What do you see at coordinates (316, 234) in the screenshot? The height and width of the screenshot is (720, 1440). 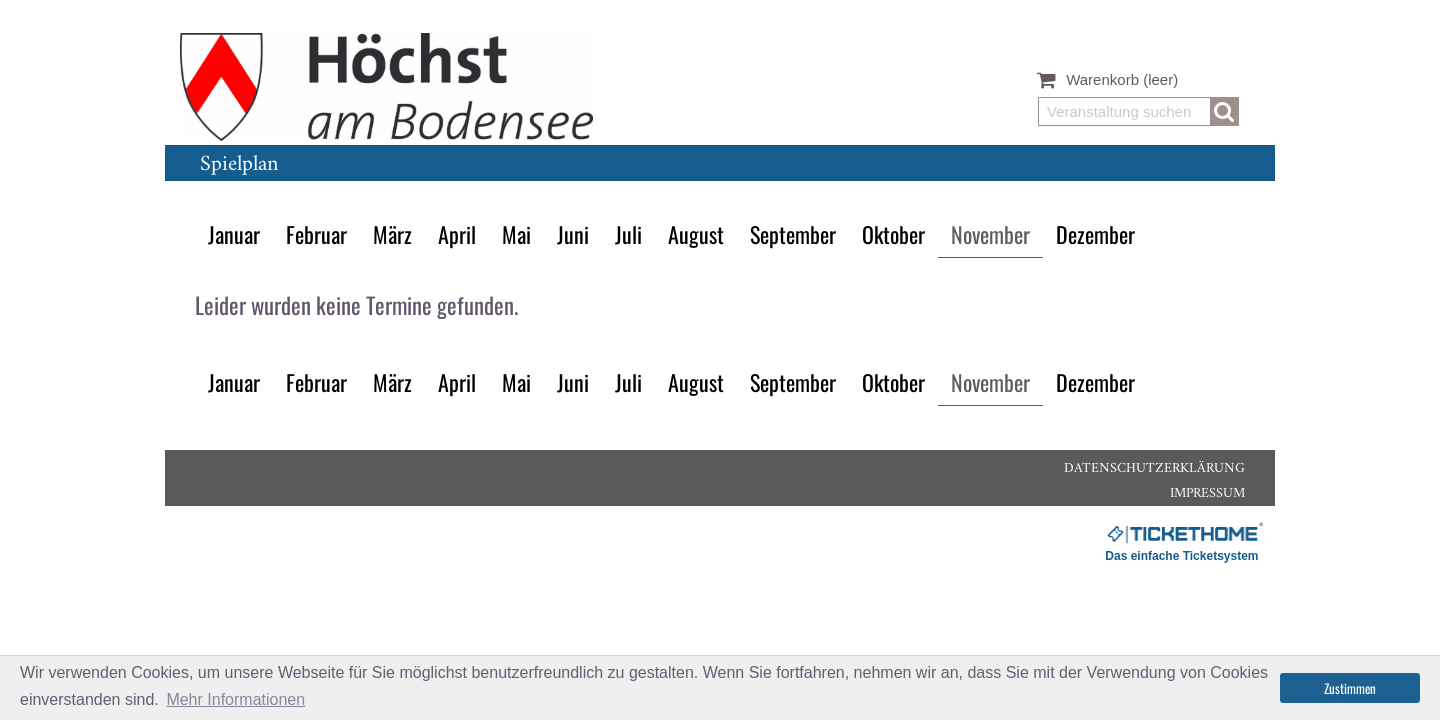 I see `Februar` at bounding box center [316, 234].